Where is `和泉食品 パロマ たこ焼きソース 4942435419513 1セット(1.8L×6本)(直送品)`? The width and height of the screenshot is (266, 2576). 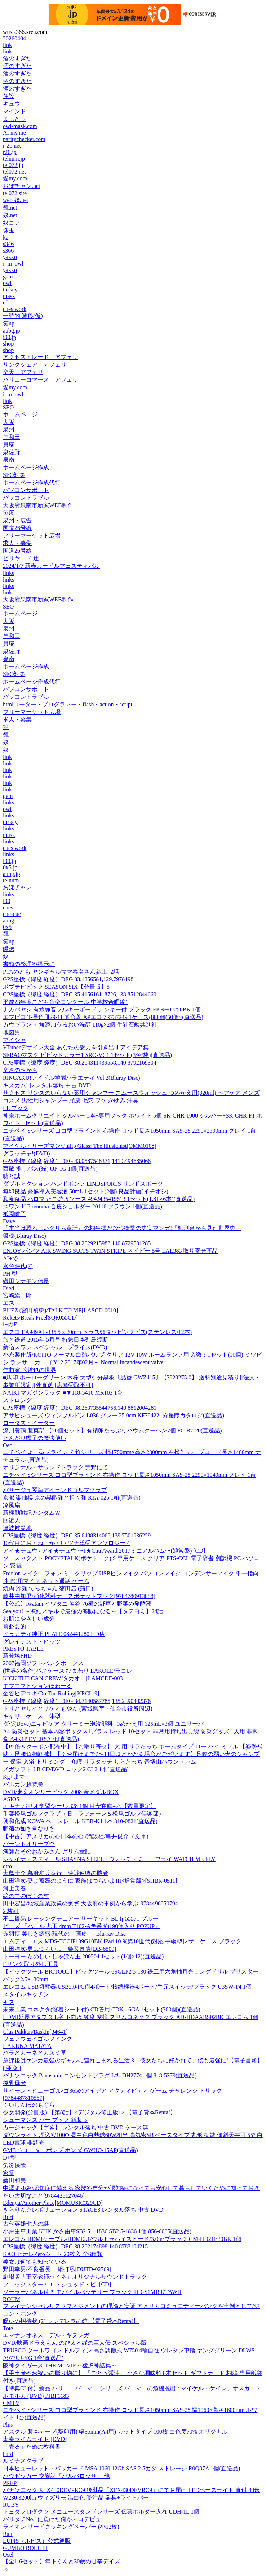
和泉食品 パロマ たこ焼きソース 4942435419513 1セット(1.8L×6本)(直送品) is located at coordinates (99, 1199).